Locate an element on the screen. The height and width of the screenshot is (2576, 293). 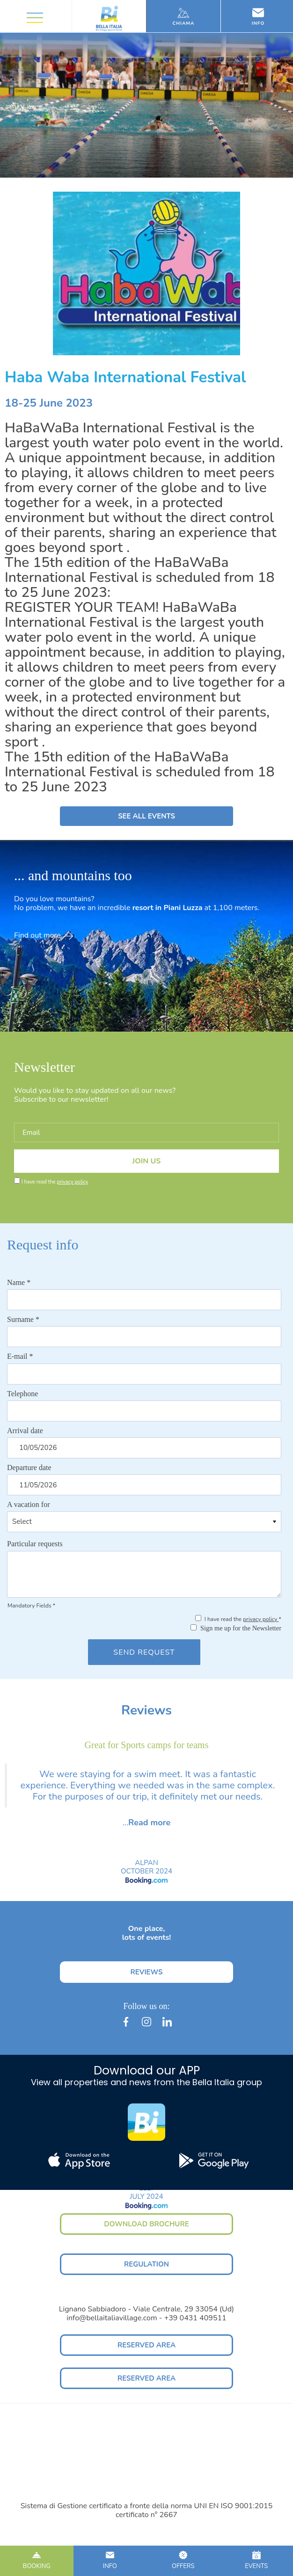
A vacation for is located at coordinates (28, 1504).